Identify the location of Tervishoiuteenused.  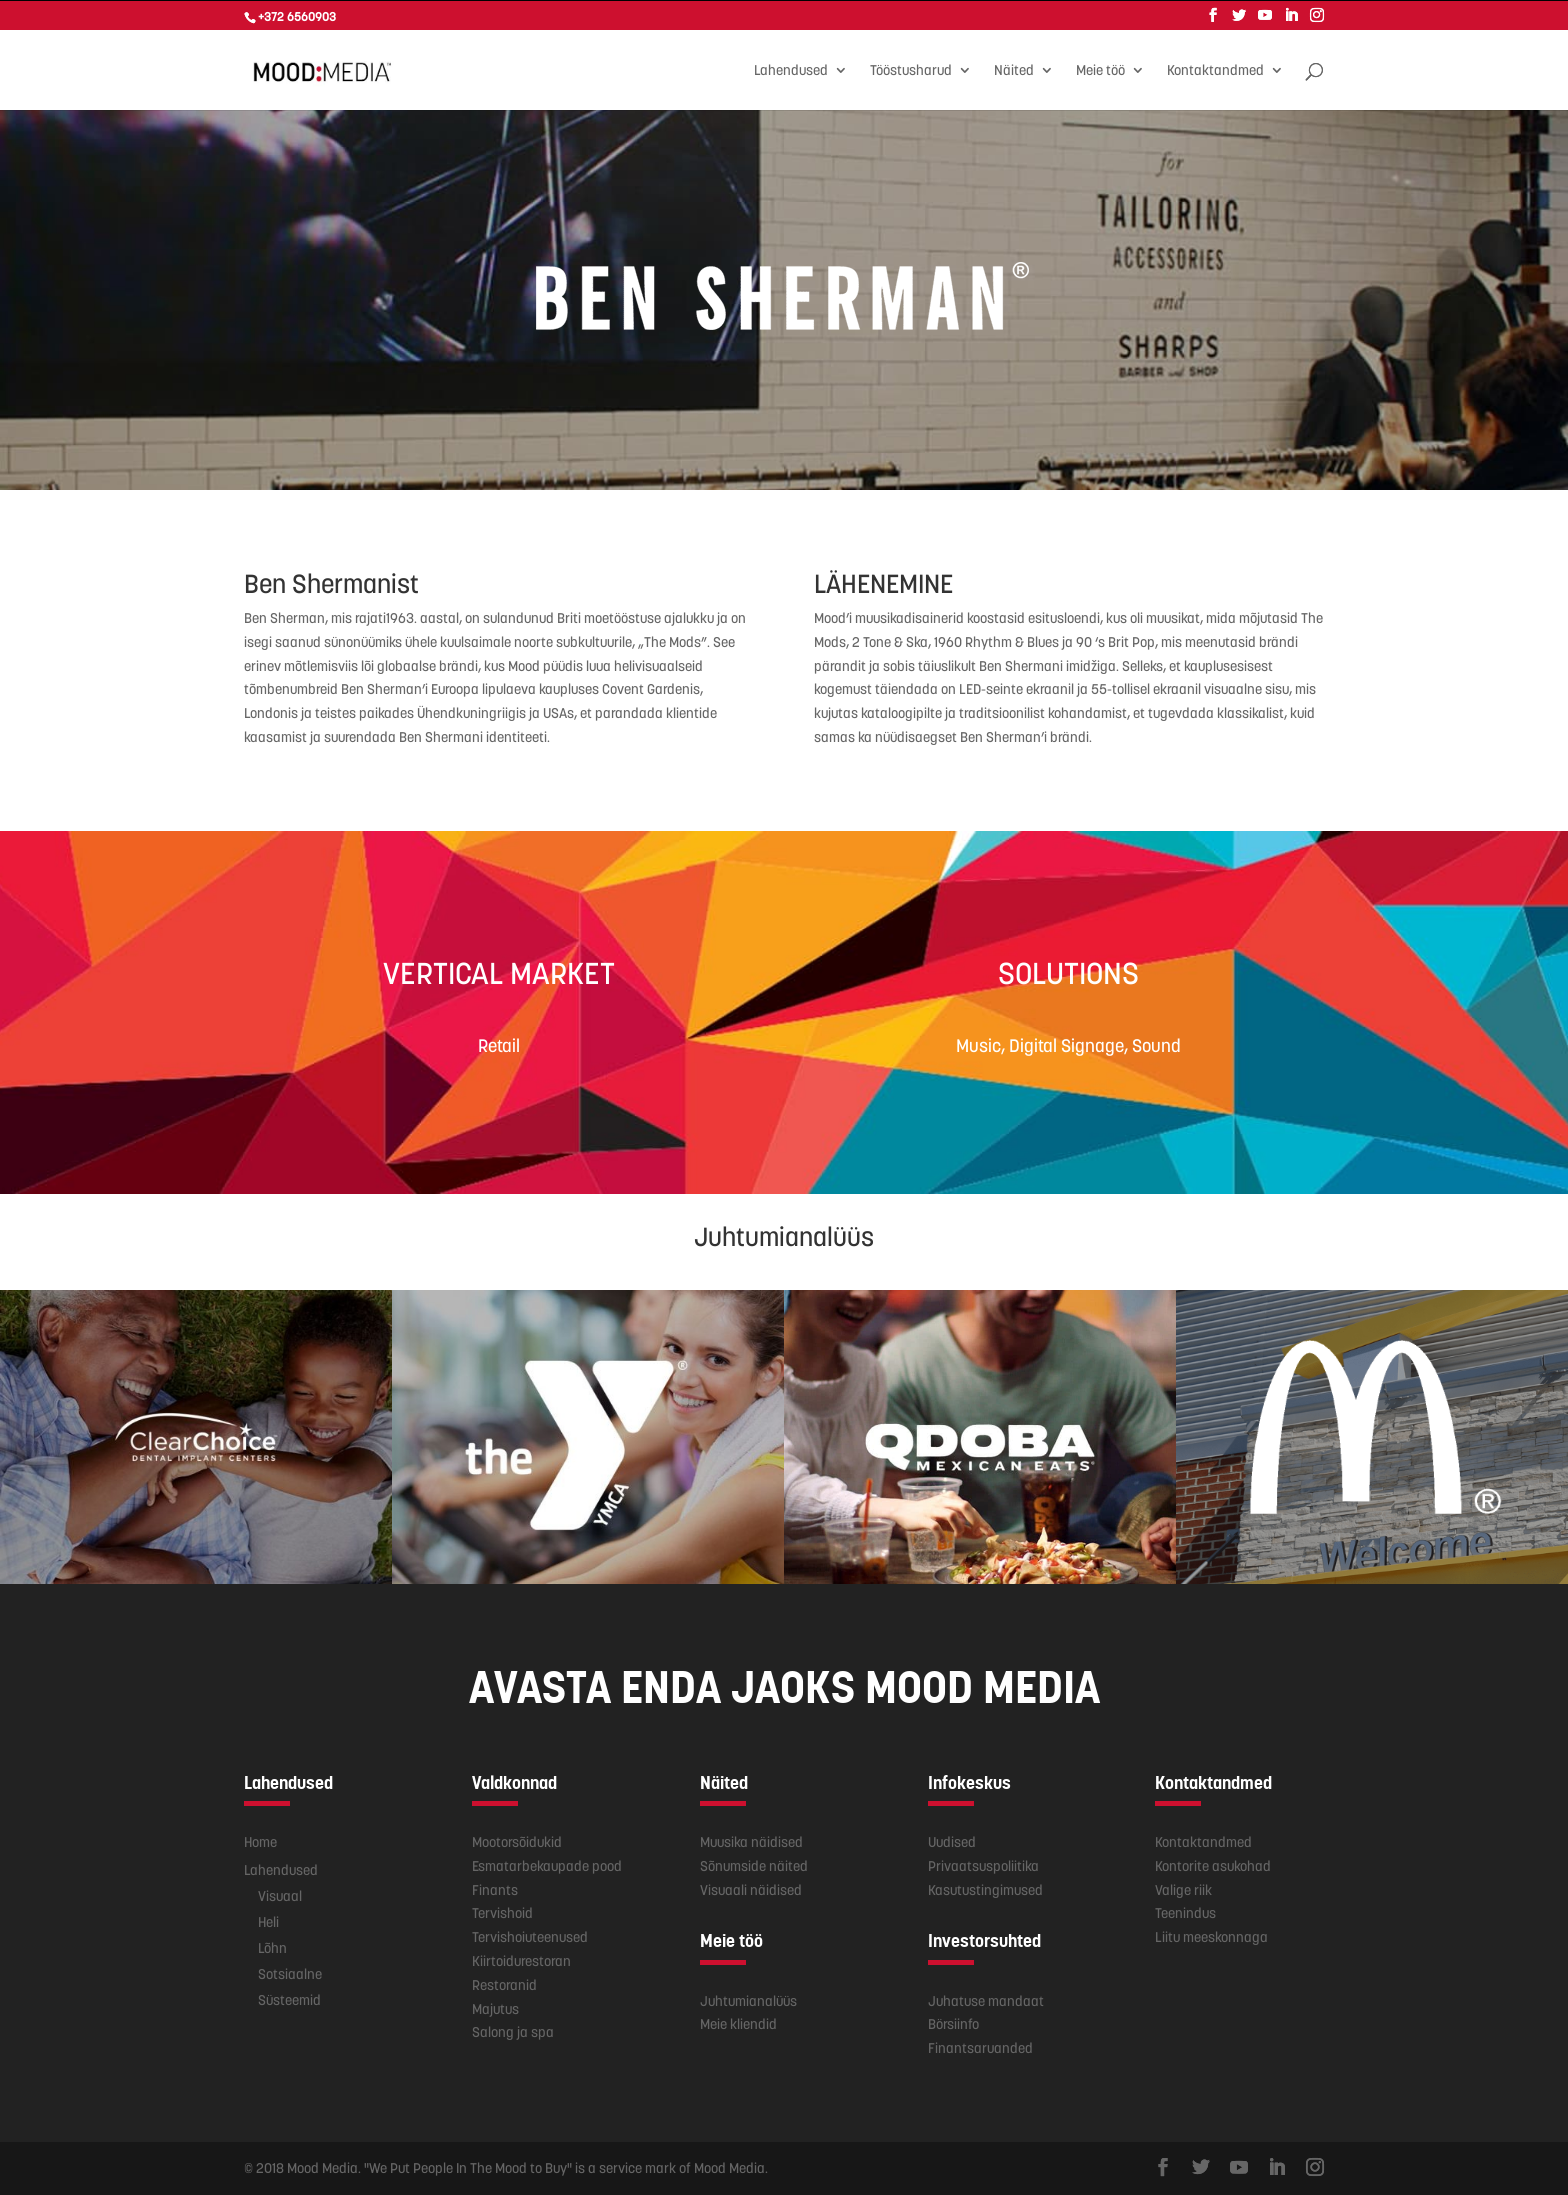
(530, 1936).